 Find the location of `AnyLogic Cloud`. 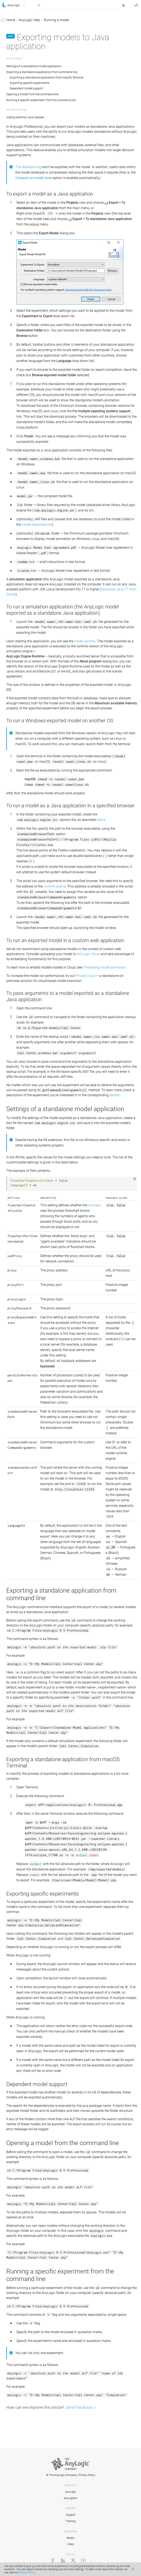

AnyLogic Cloud is located at coordinates (88, 954).